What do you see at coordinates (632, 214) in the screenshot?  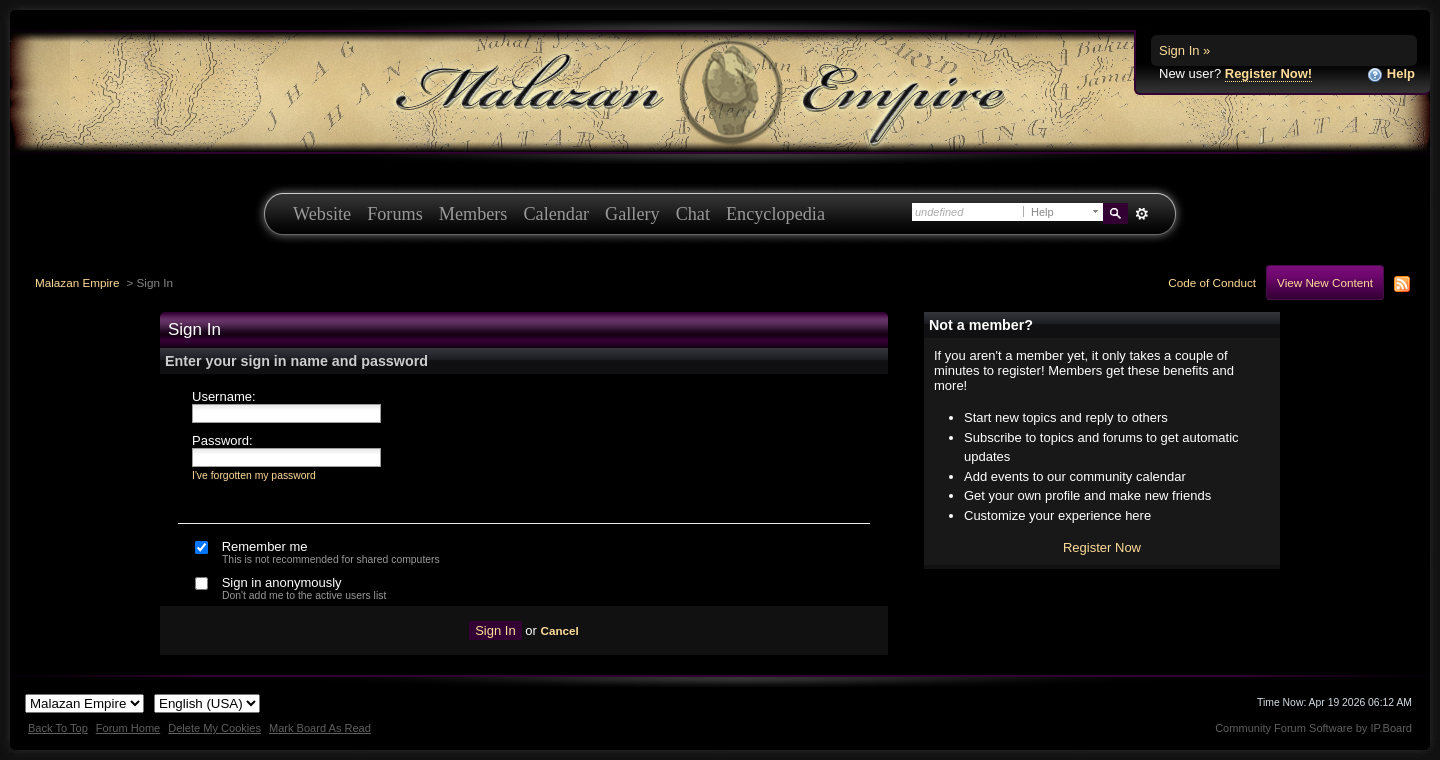 I see `Gallery` at bounding box center [632, 214].